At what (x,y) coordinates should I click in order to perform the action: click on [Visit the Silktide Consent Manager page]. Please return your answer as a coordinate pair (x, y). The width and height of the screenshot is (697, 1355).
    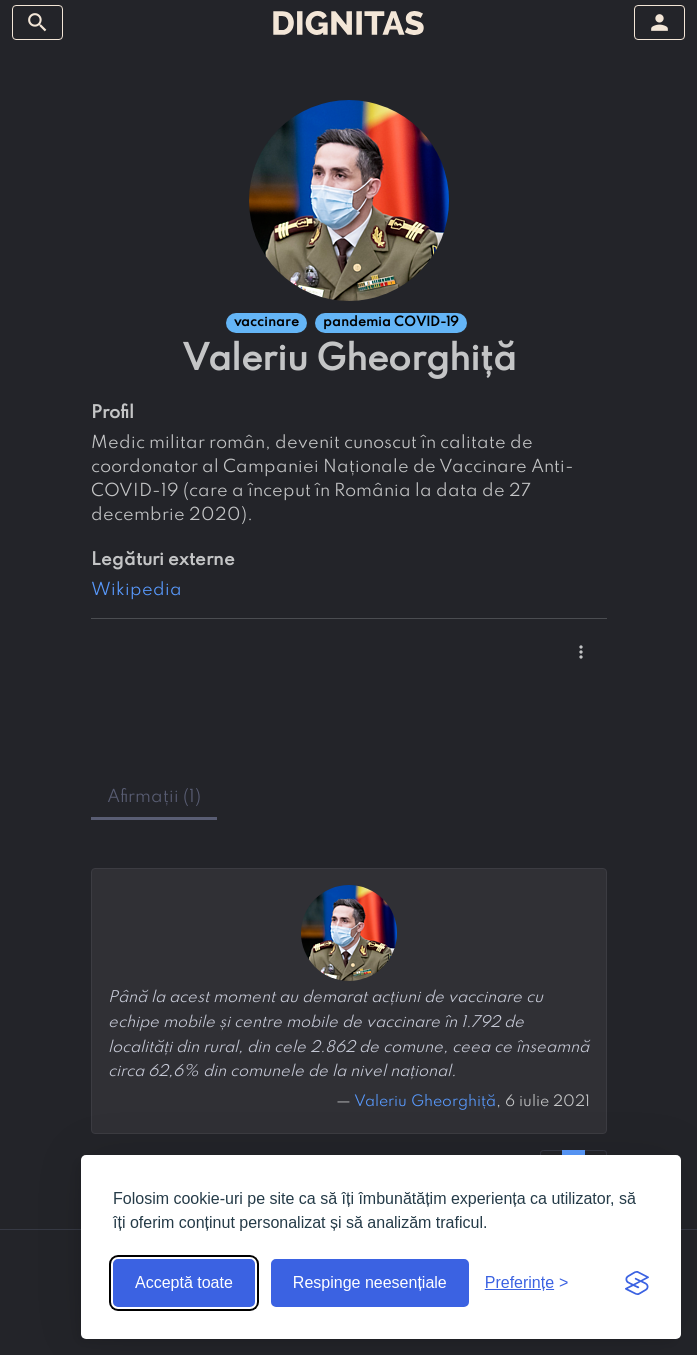
    Looking at the image, I should click on (637, 1283).